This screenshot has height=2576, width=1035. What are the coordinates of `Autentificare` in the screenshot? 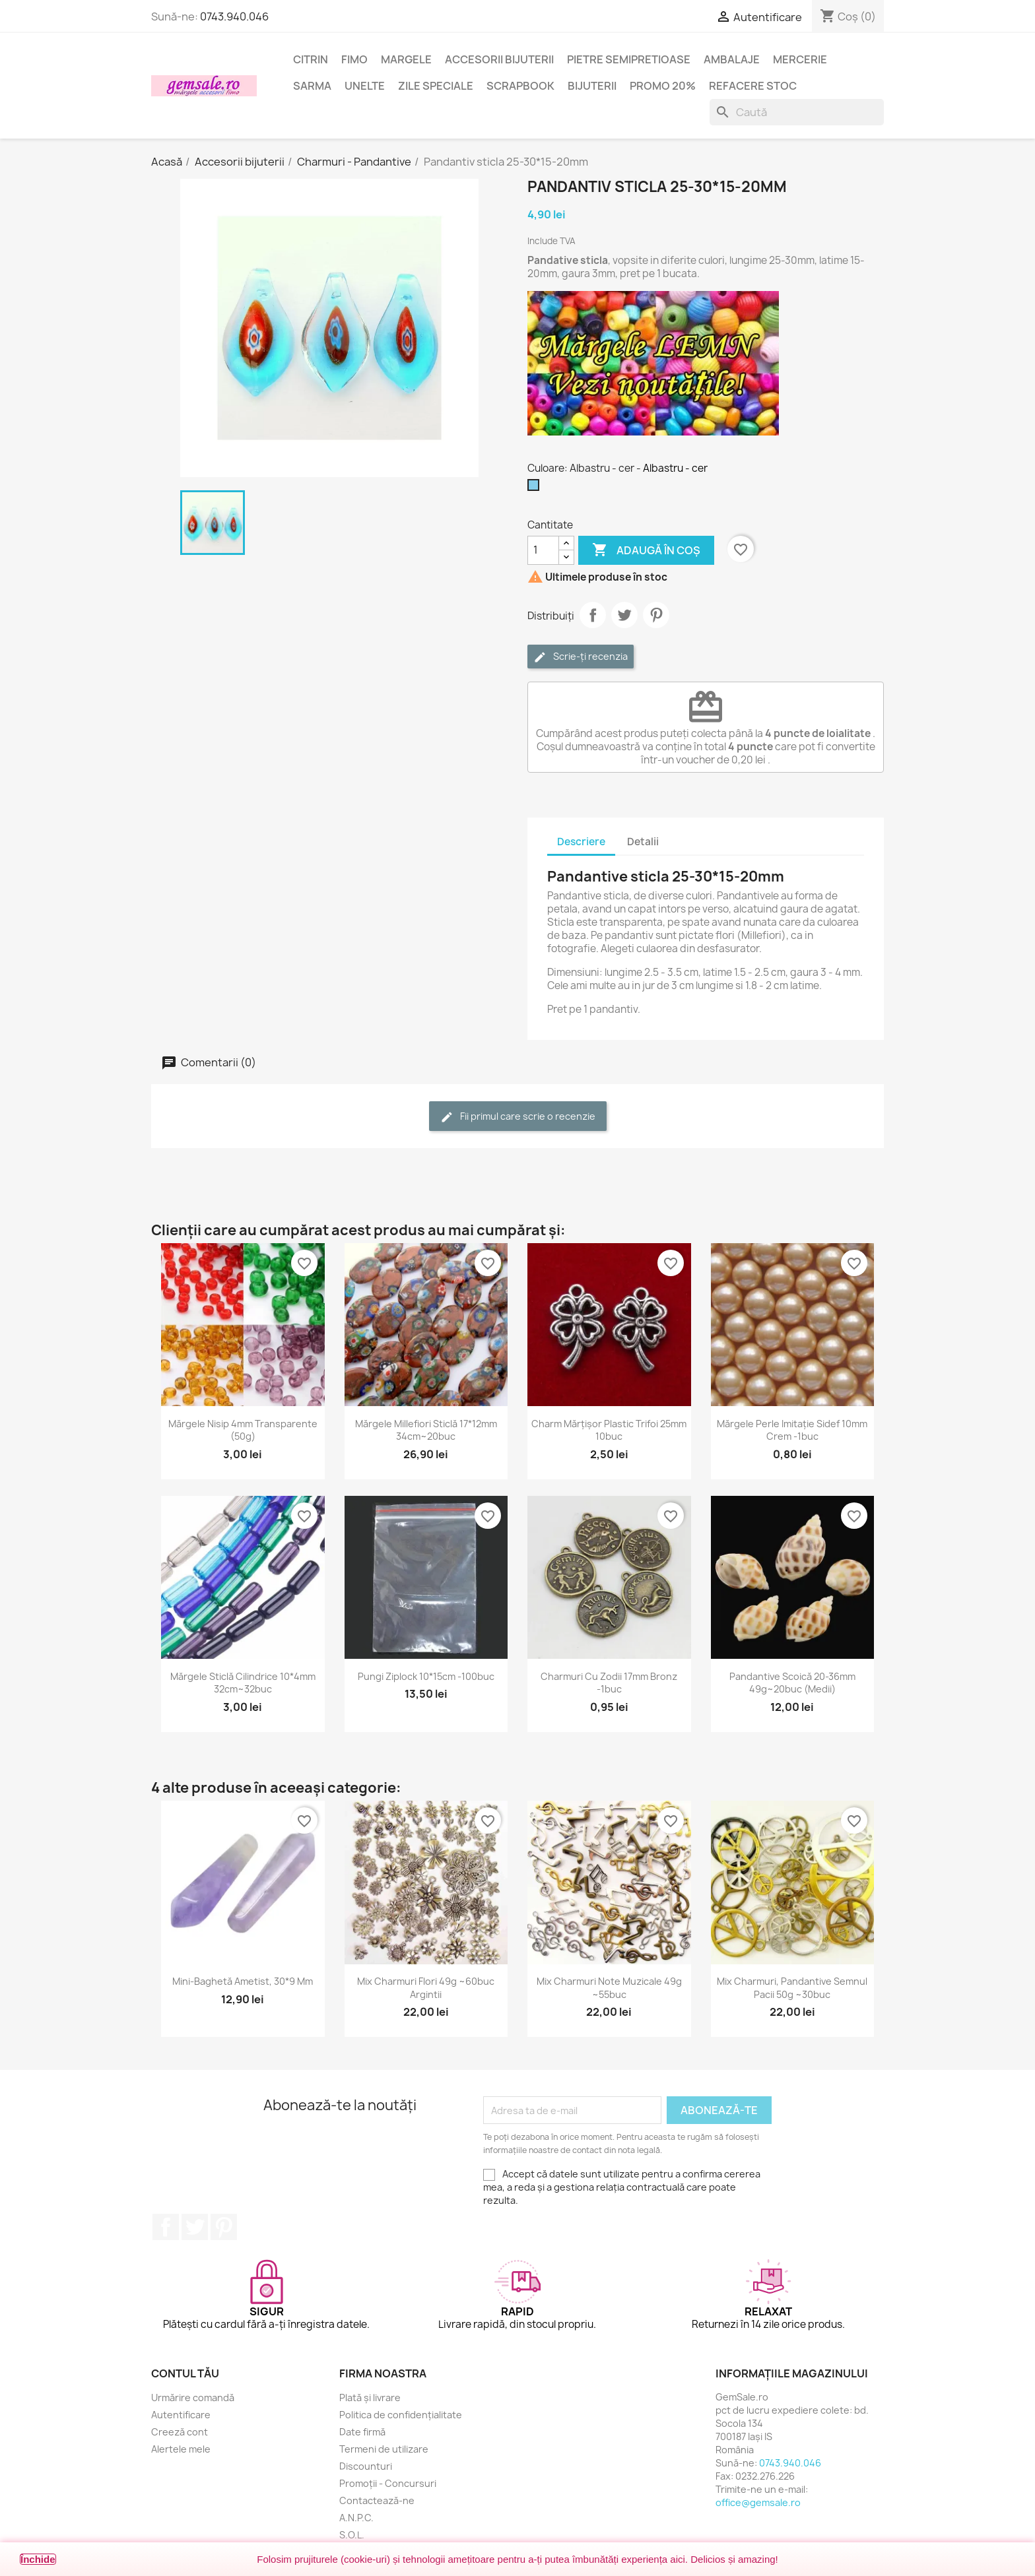 It's located at (181, 2414).